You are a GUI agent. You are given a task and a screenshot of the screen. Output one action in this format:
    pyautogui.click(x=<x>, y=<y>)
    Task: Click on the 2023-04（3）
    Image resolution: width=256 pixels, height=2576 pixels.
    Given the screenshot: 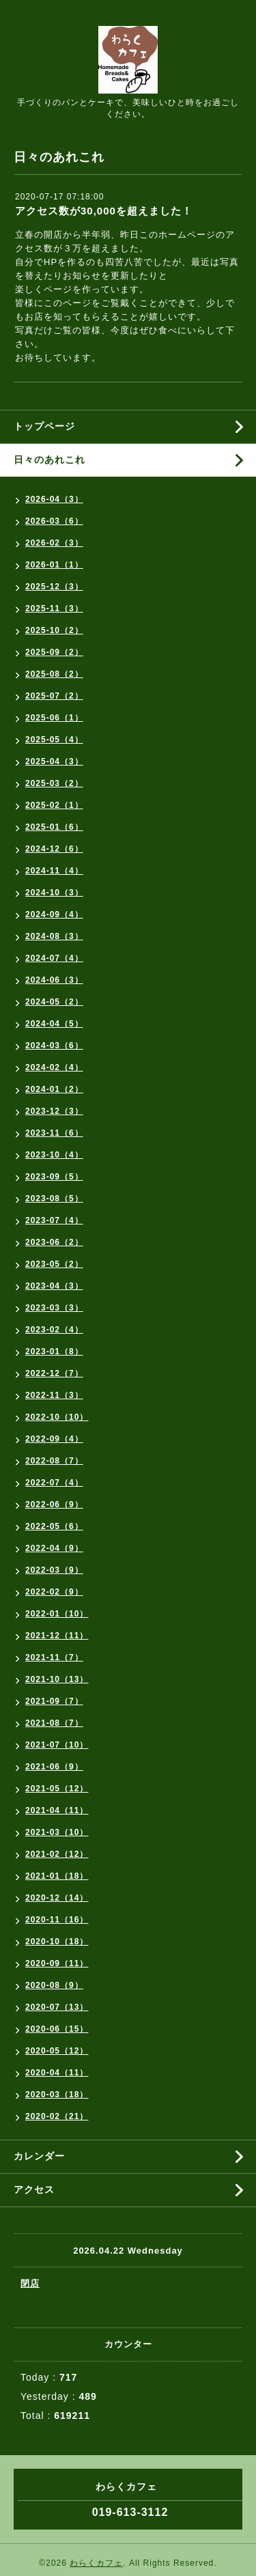 What is the action you would take?
    pyautogui.click(x=54, y=1286)
    